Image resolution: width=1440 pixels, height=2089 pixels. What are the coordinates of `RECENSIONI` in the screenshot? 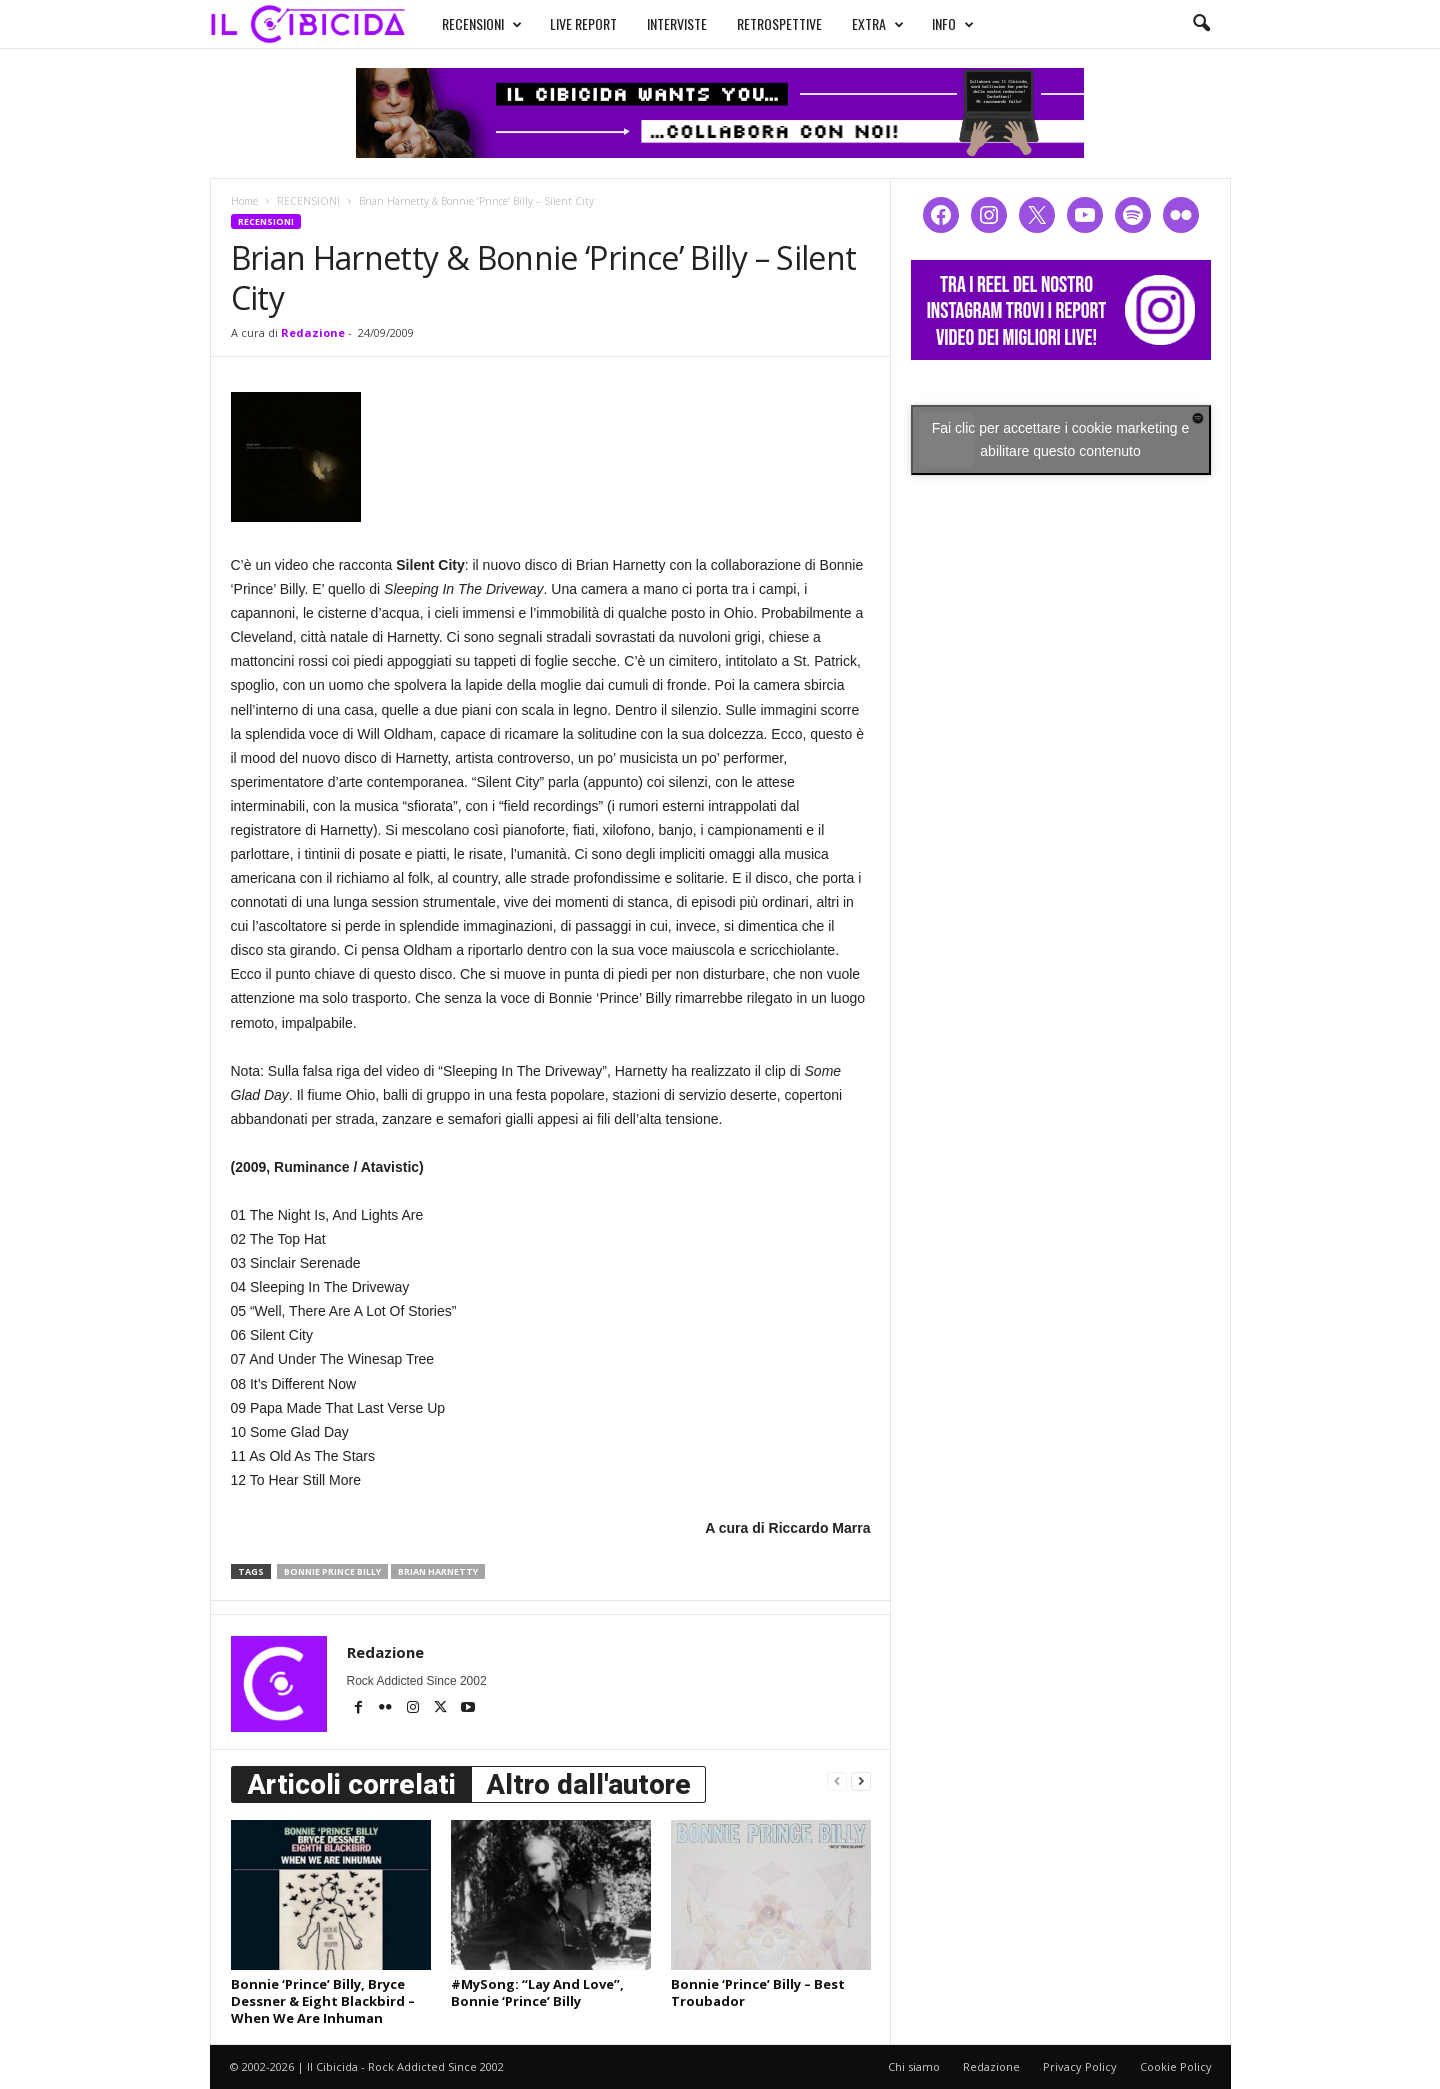 It's located at (482, 24).